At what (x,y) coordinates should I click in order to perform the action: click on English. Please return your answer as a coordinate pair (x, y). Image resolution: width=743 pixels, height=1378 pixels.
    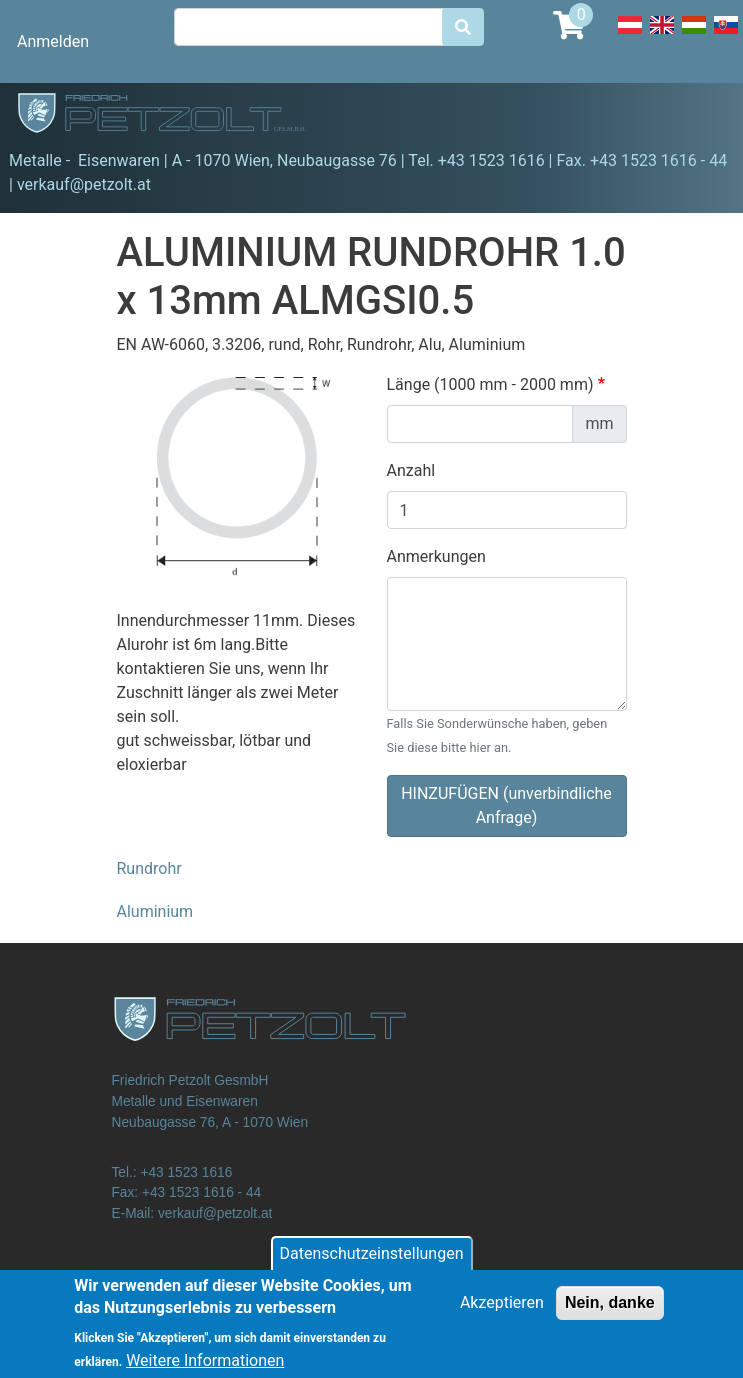
    Looking at the image, I should click on (662, 36).